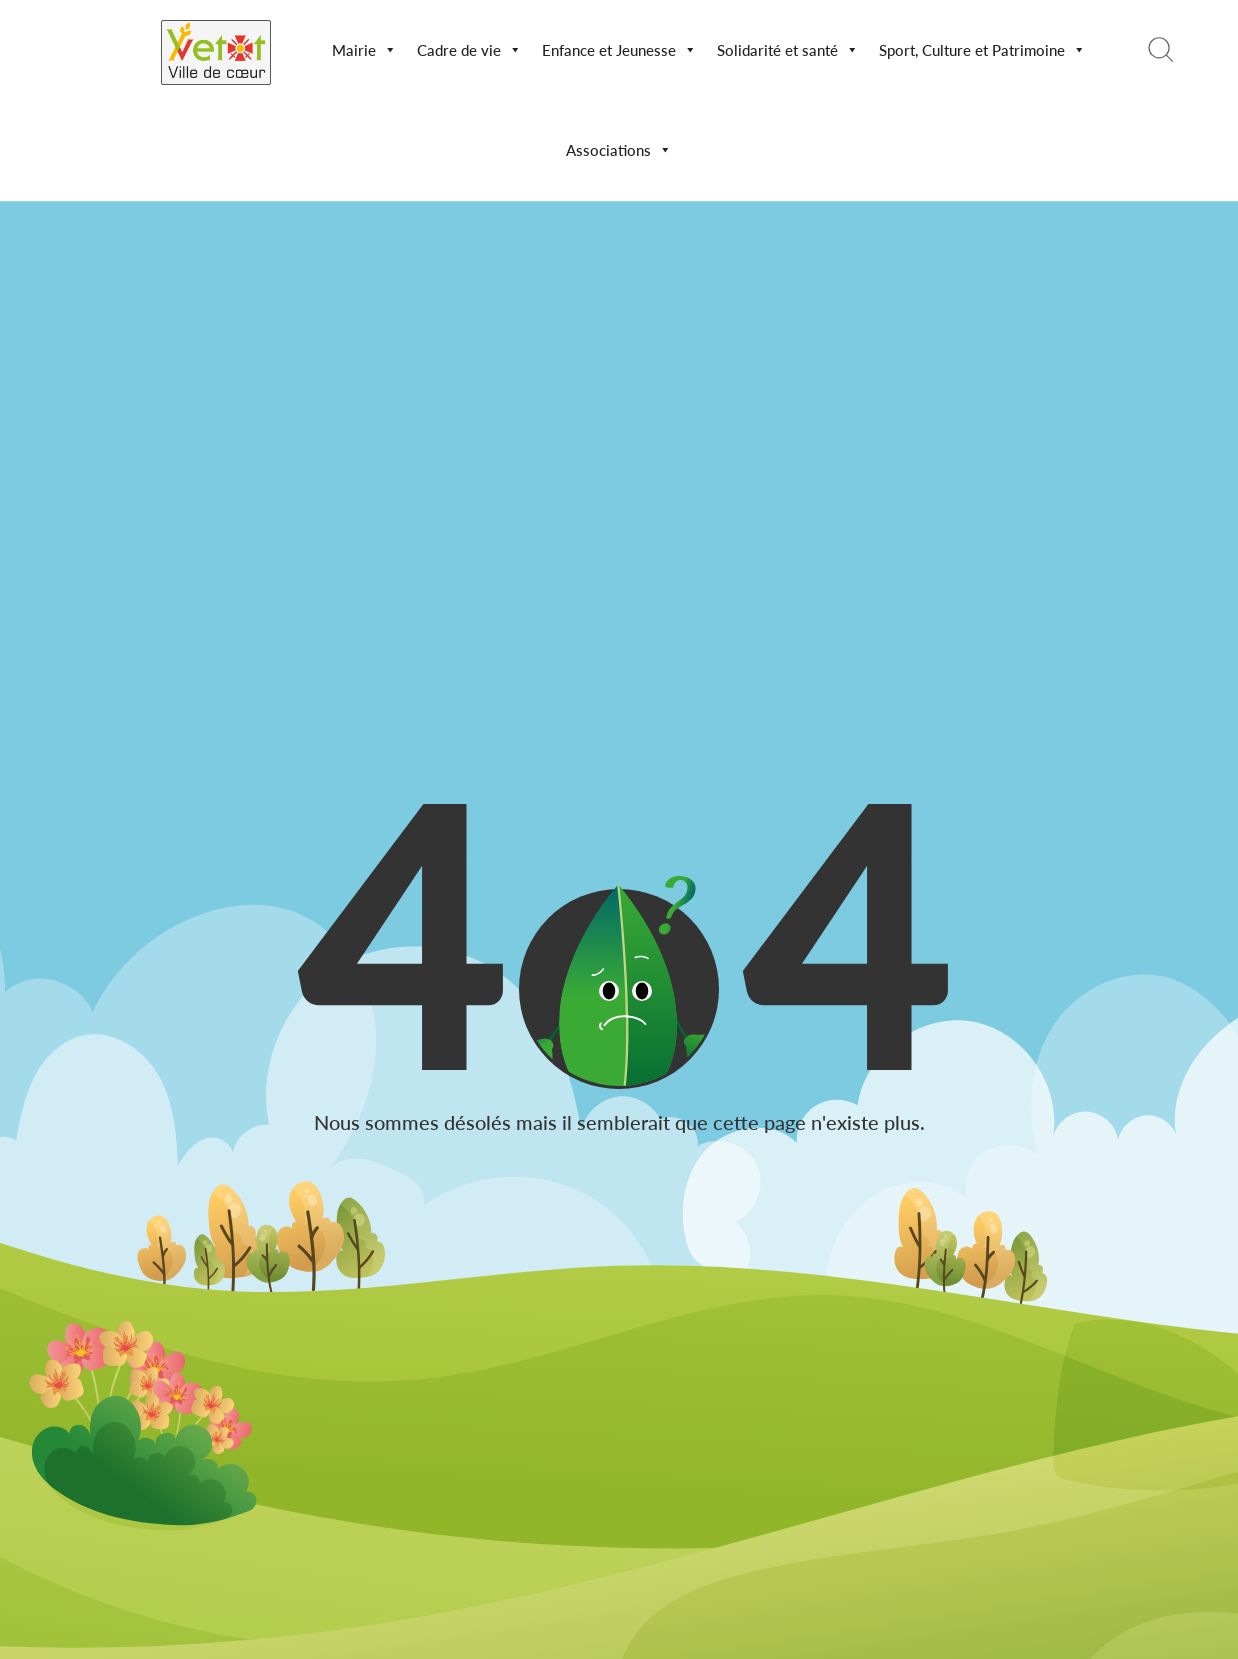 This screenshot has width=1238, height=1659. What do you see at coordinates (469, 50) in the screenshot?
I see `Cadre de vie [button]` at bounding box center [469, 50].